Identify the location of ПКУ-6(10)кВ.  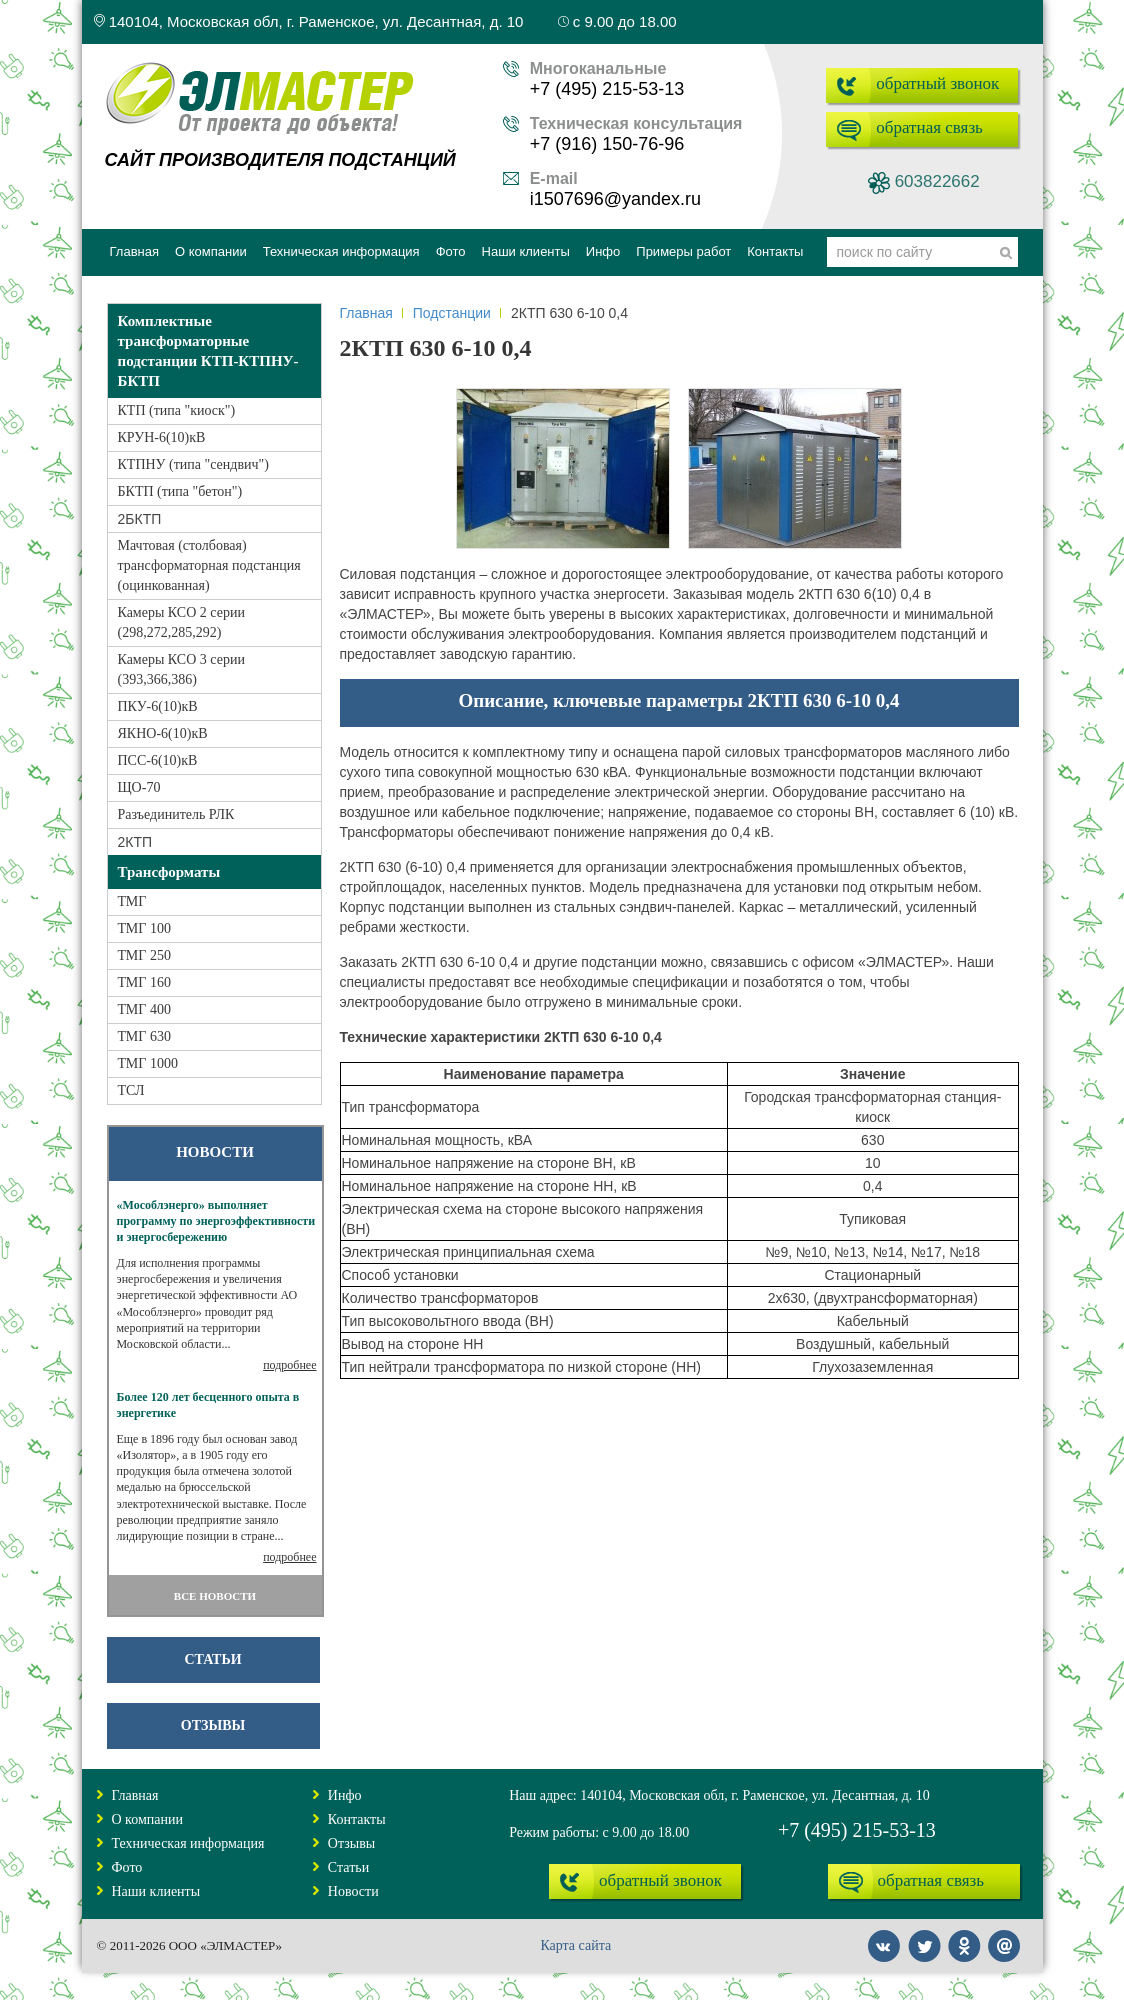
(158, 706).